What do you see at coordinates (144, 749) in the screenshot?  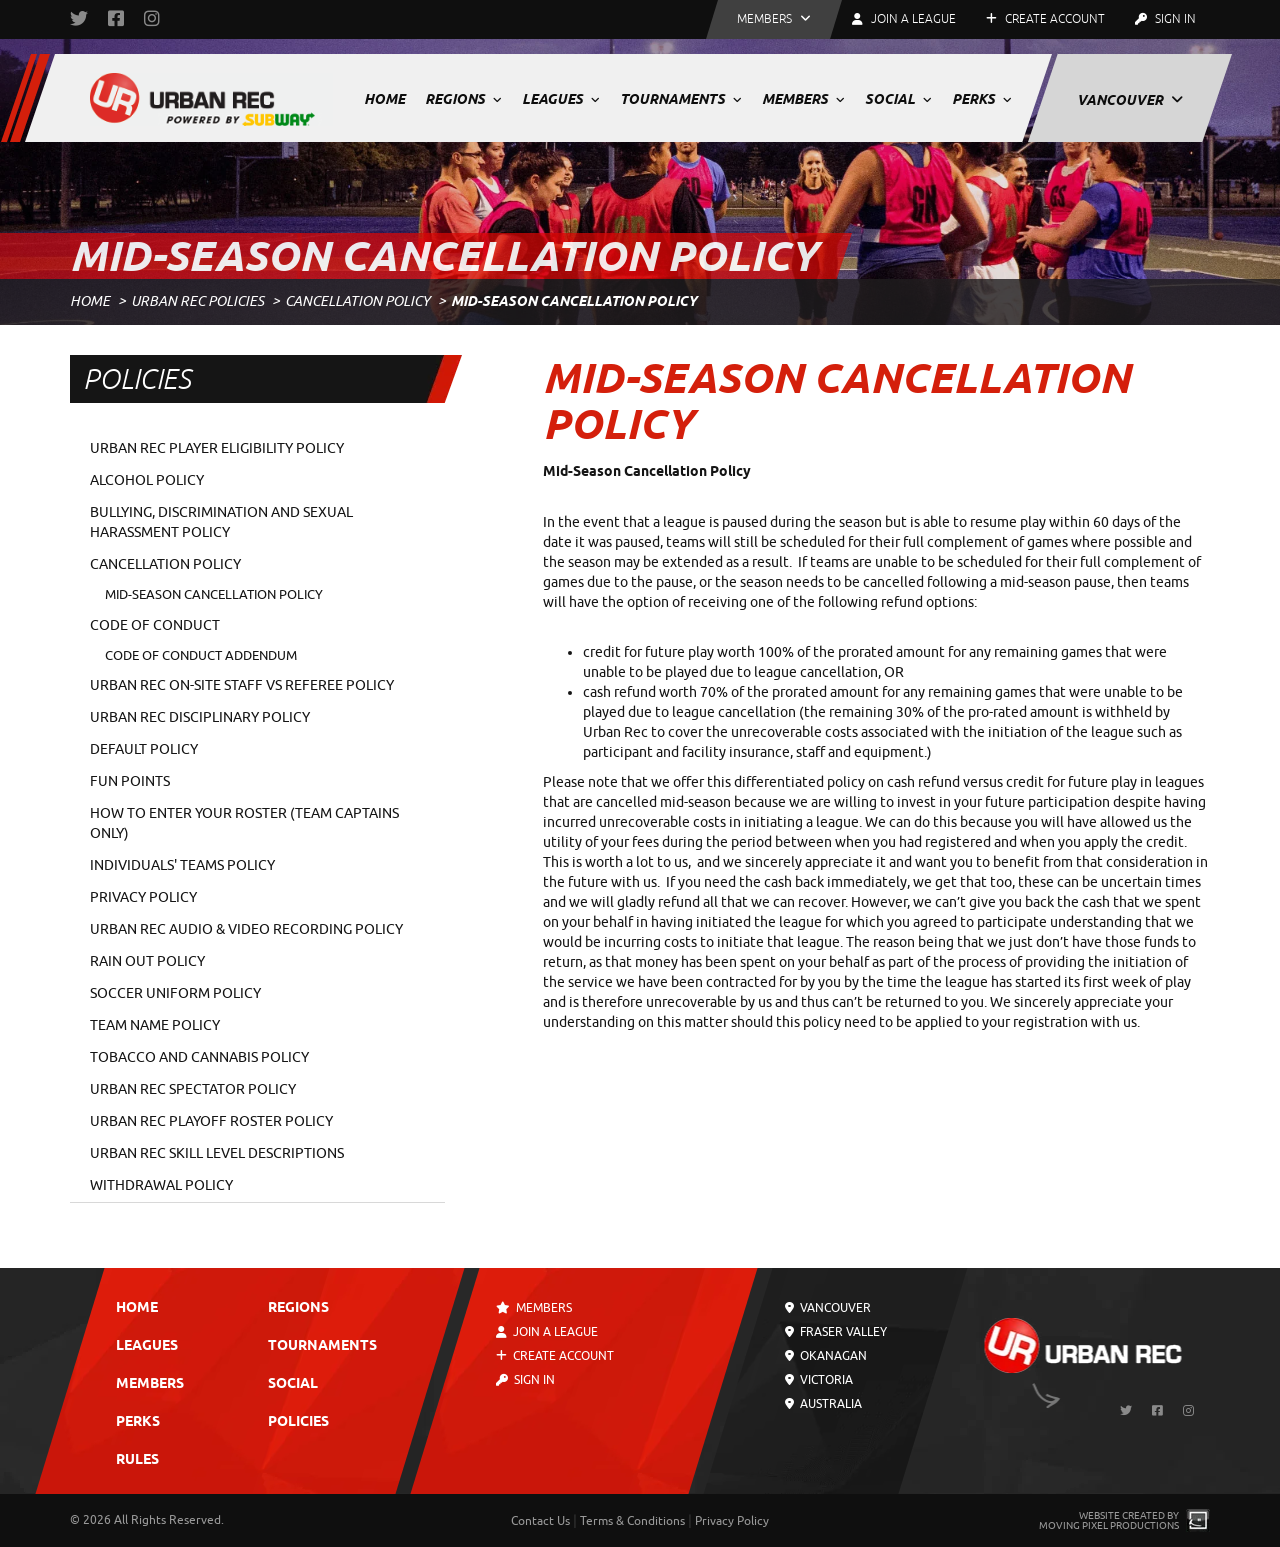 I see `Default Policy` at bounding box center [144, 749].